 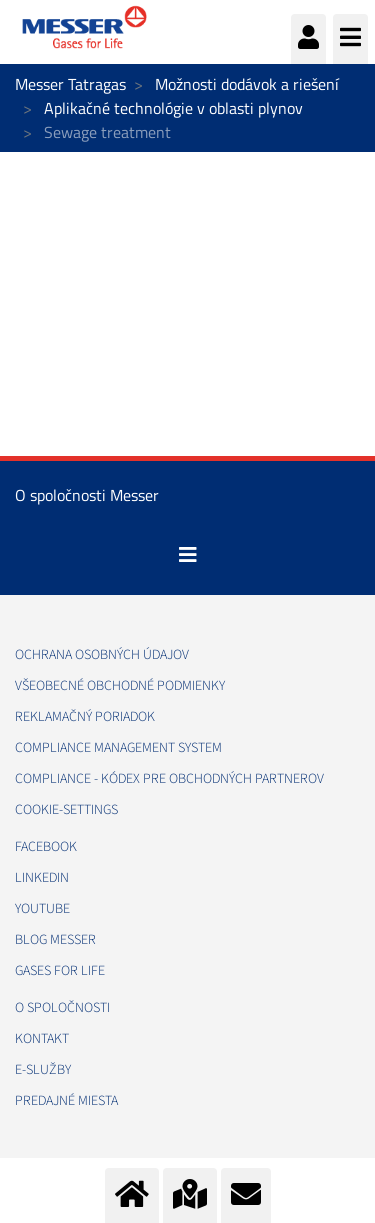 What do you see at coordinates (42, 909) in the screenshot?
I see `YOUTUBE` at bounding box center [42, 909].